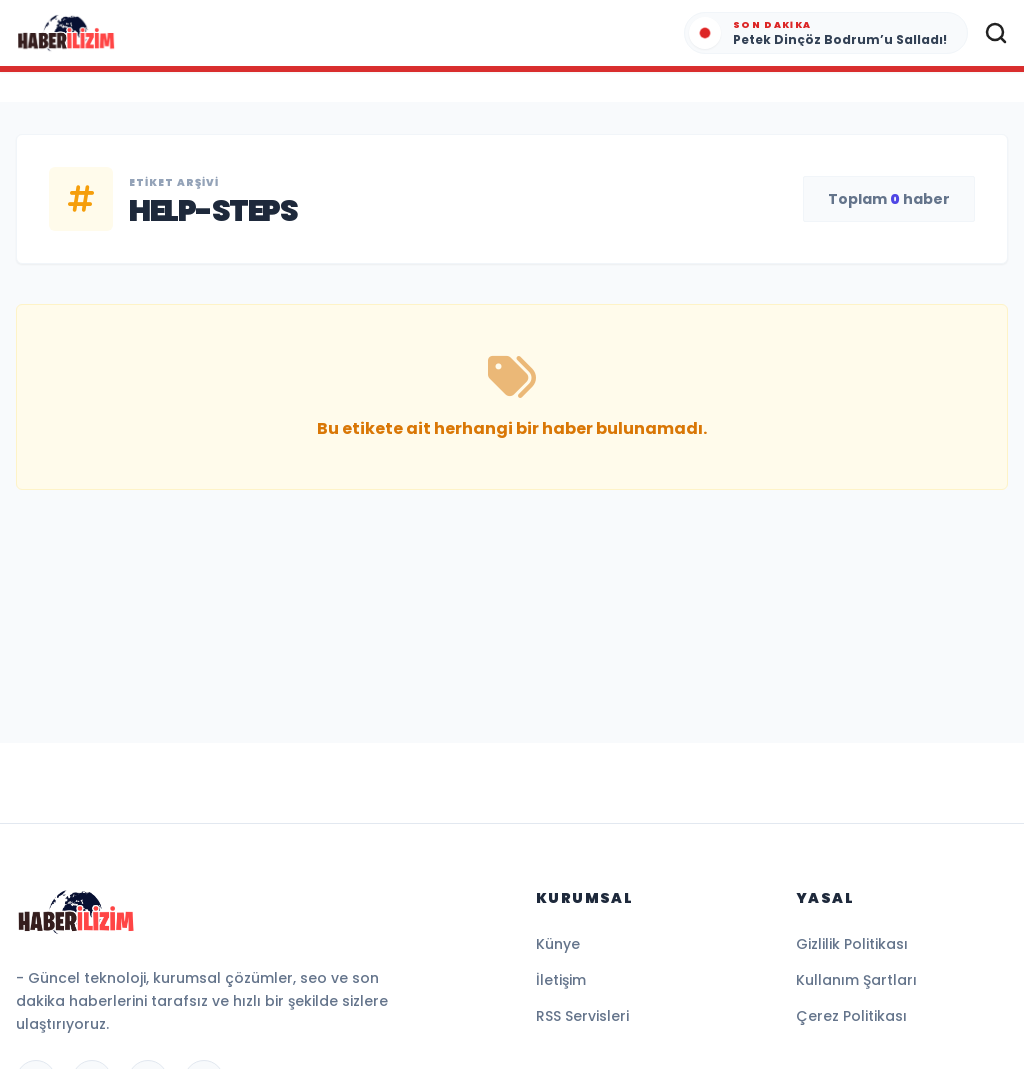 The width and height of the screenshot is (1024, 1069). What do you see at coordinates (852, 944) in the screenshot?
I see `Gizlilik Politikası` at bounding box center [852, 944].